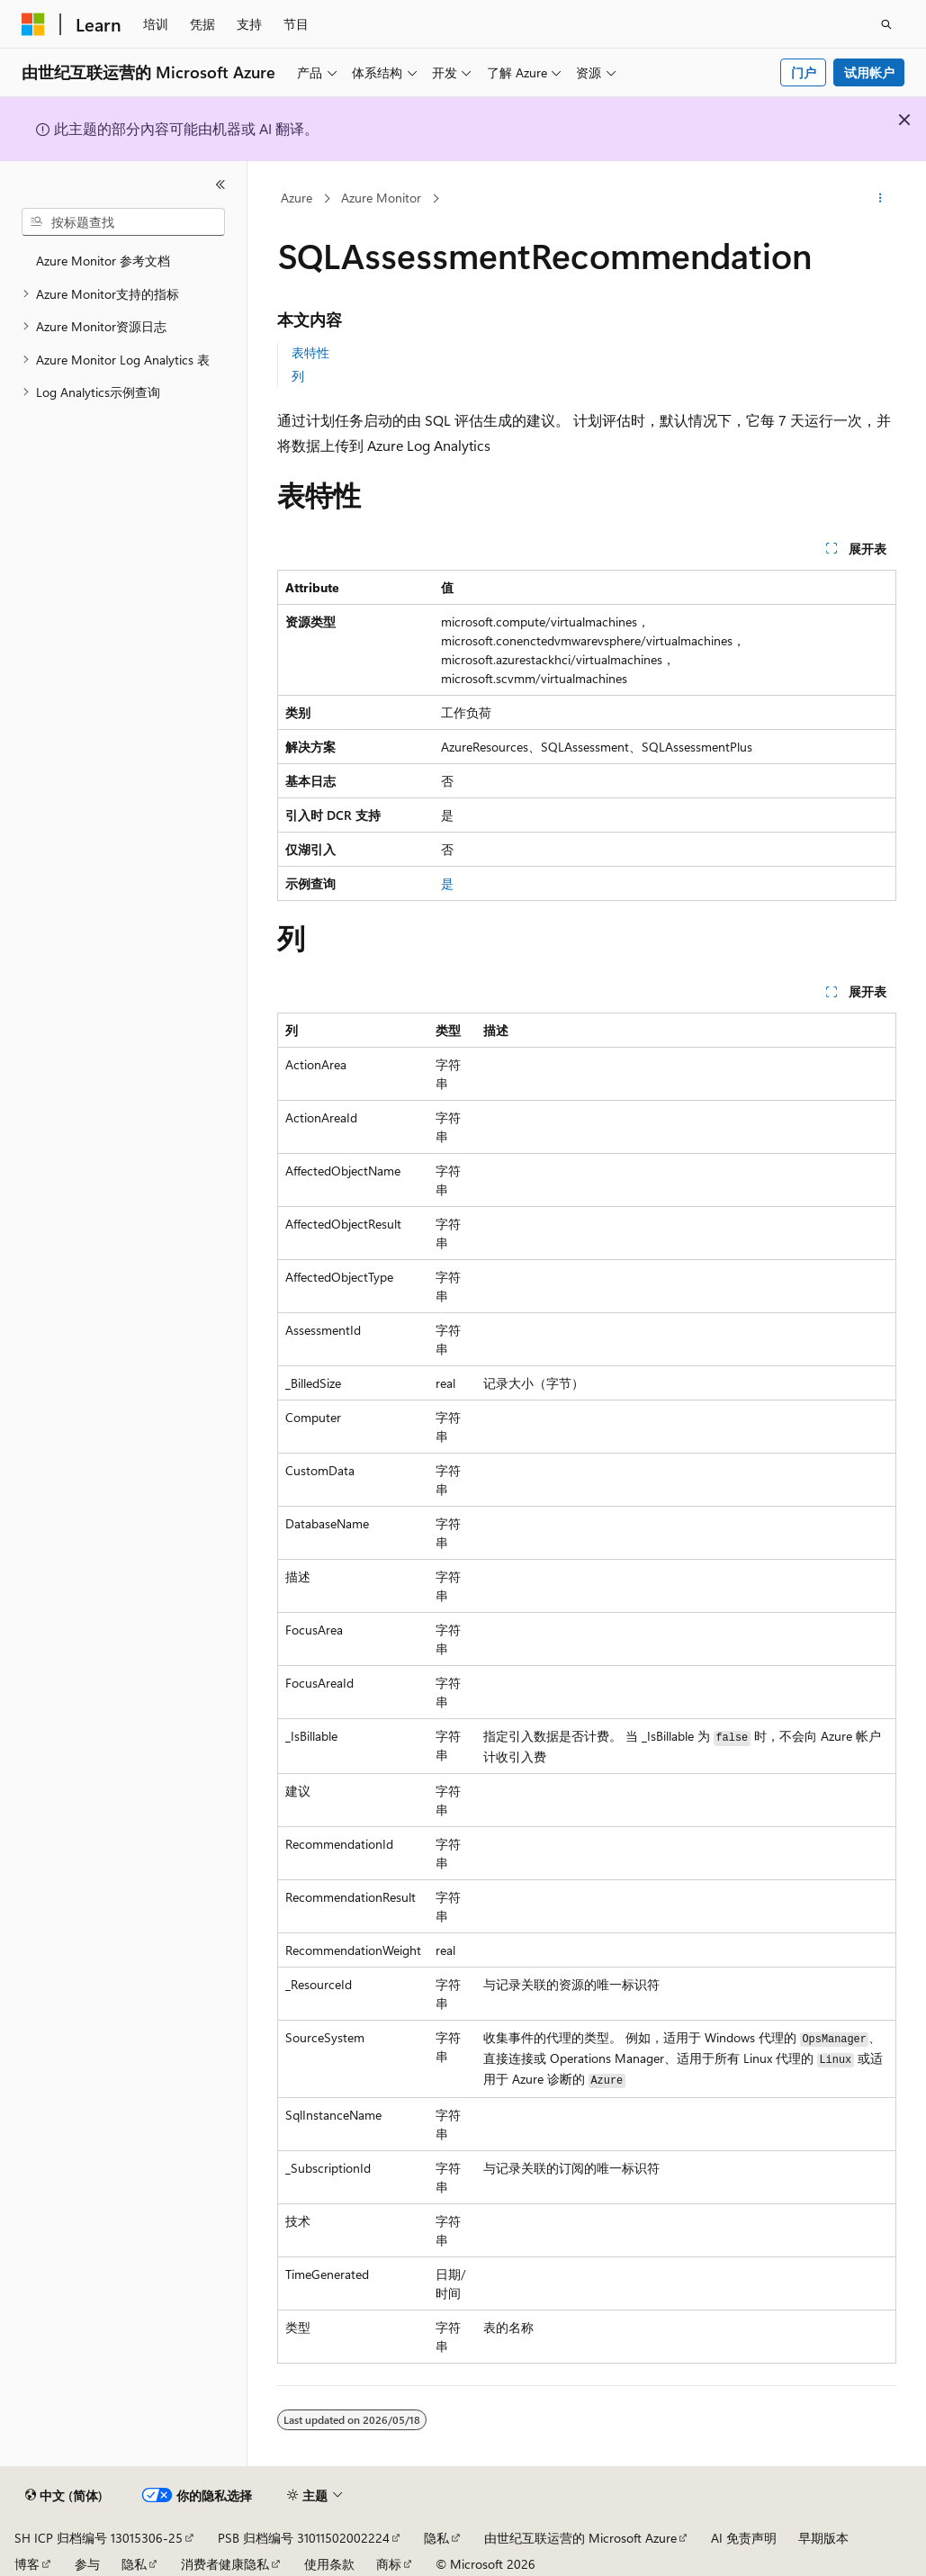 The width and height of the screenshot is (926, 2576). What do you see at coordinates (823, 2537) in the screenshot?
I see `早期版本` at bounding box center [823, 2537].